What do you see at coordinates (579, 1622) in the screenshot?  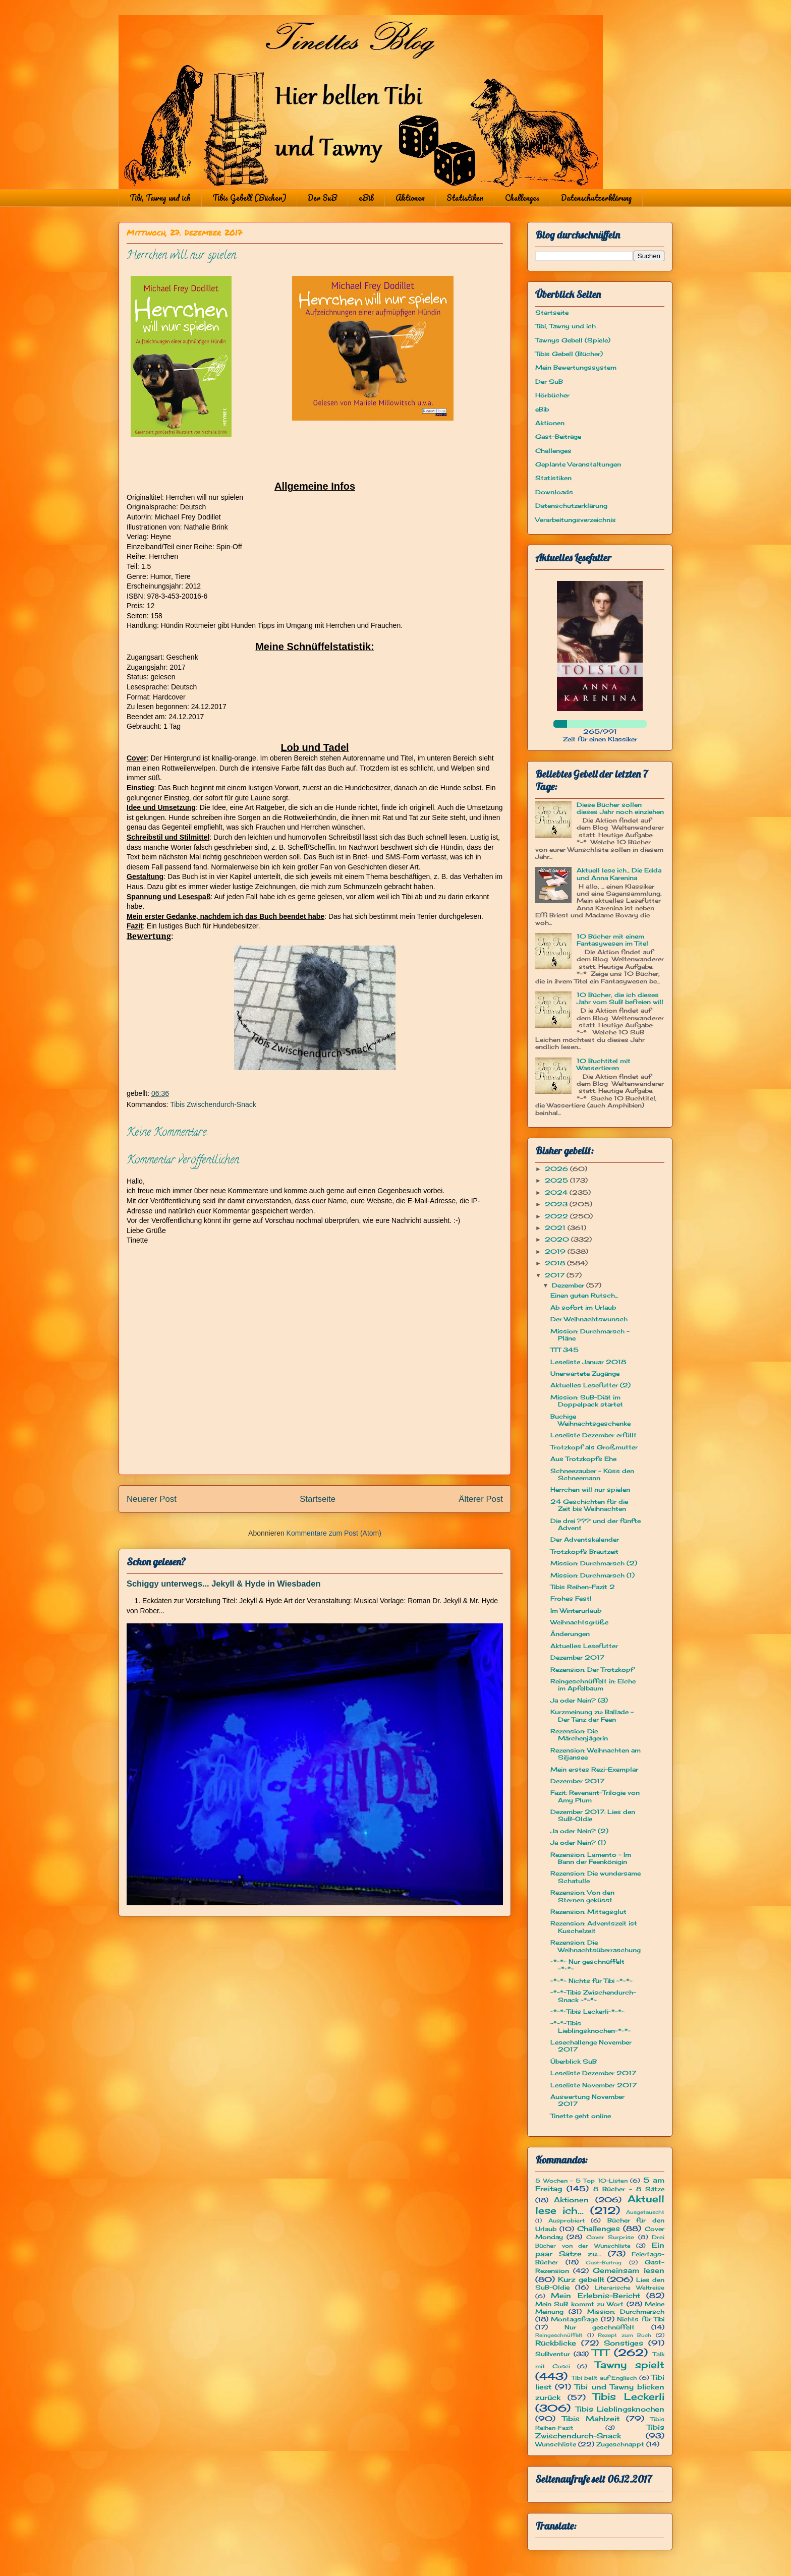 I see `Weihnachtsgrüße` at bounding box center [579, 1622].